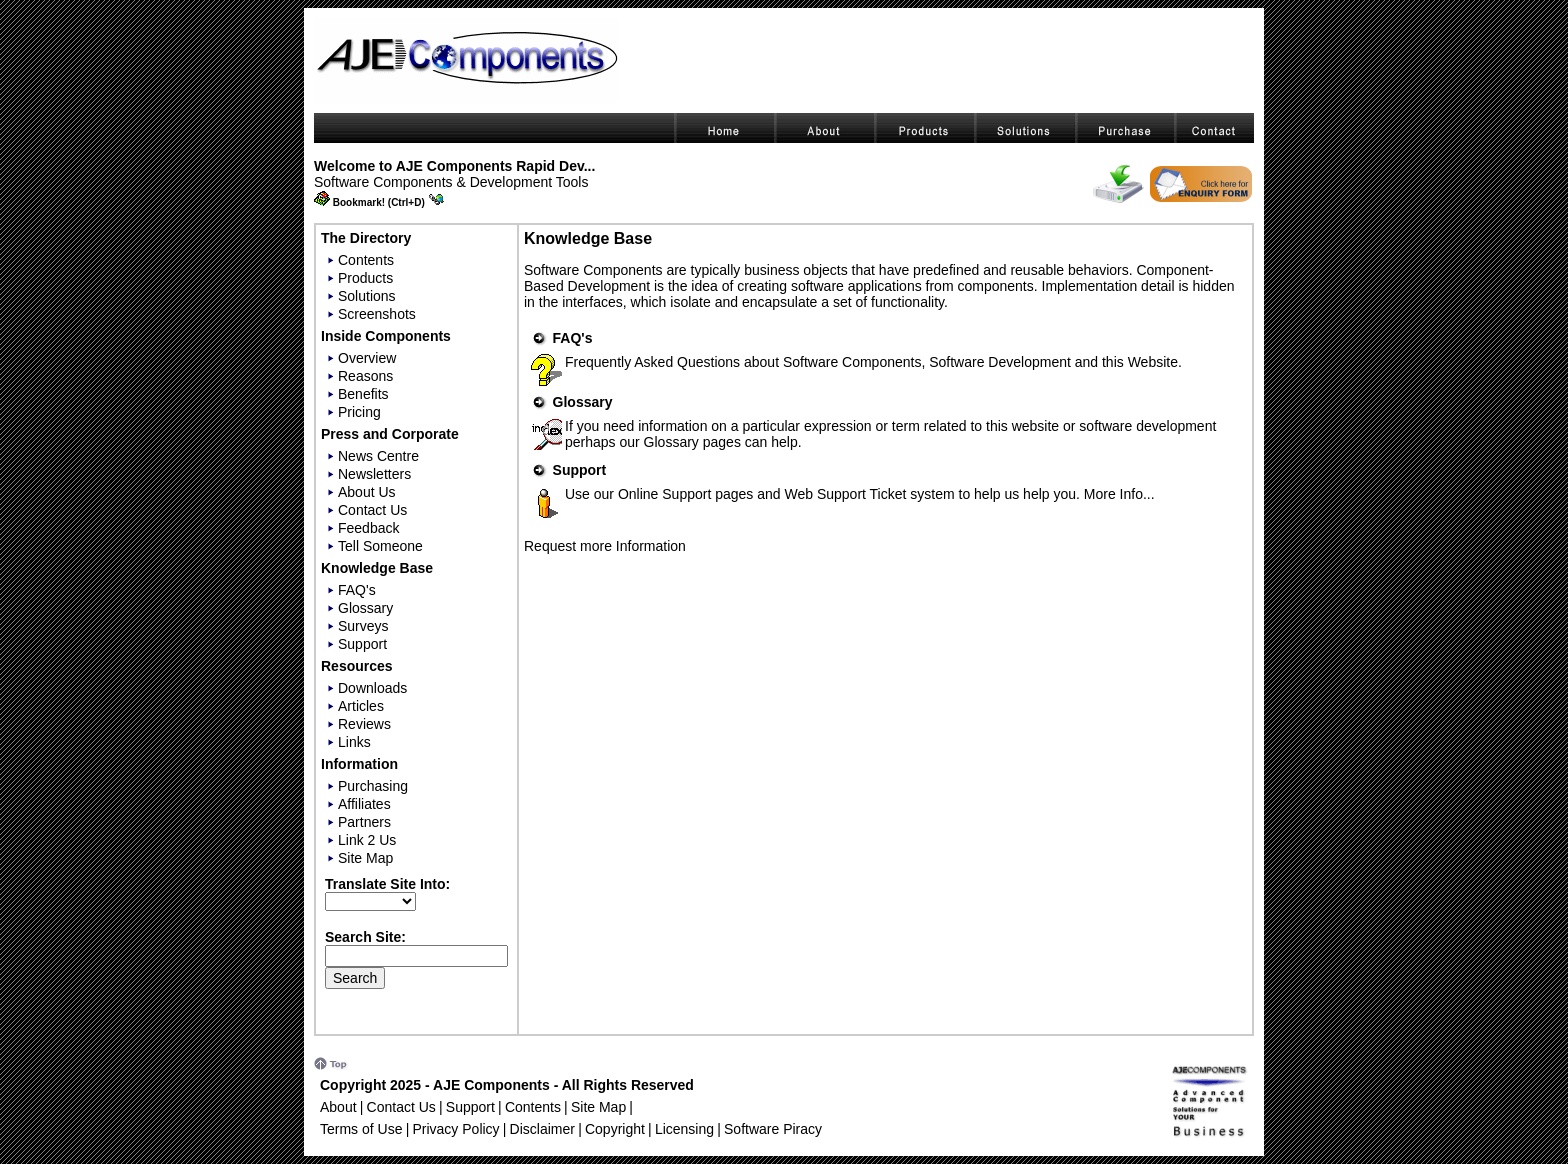  Describe the element at coordinates (684, 1129) in the screenshot. I see `Licensing` at that location.